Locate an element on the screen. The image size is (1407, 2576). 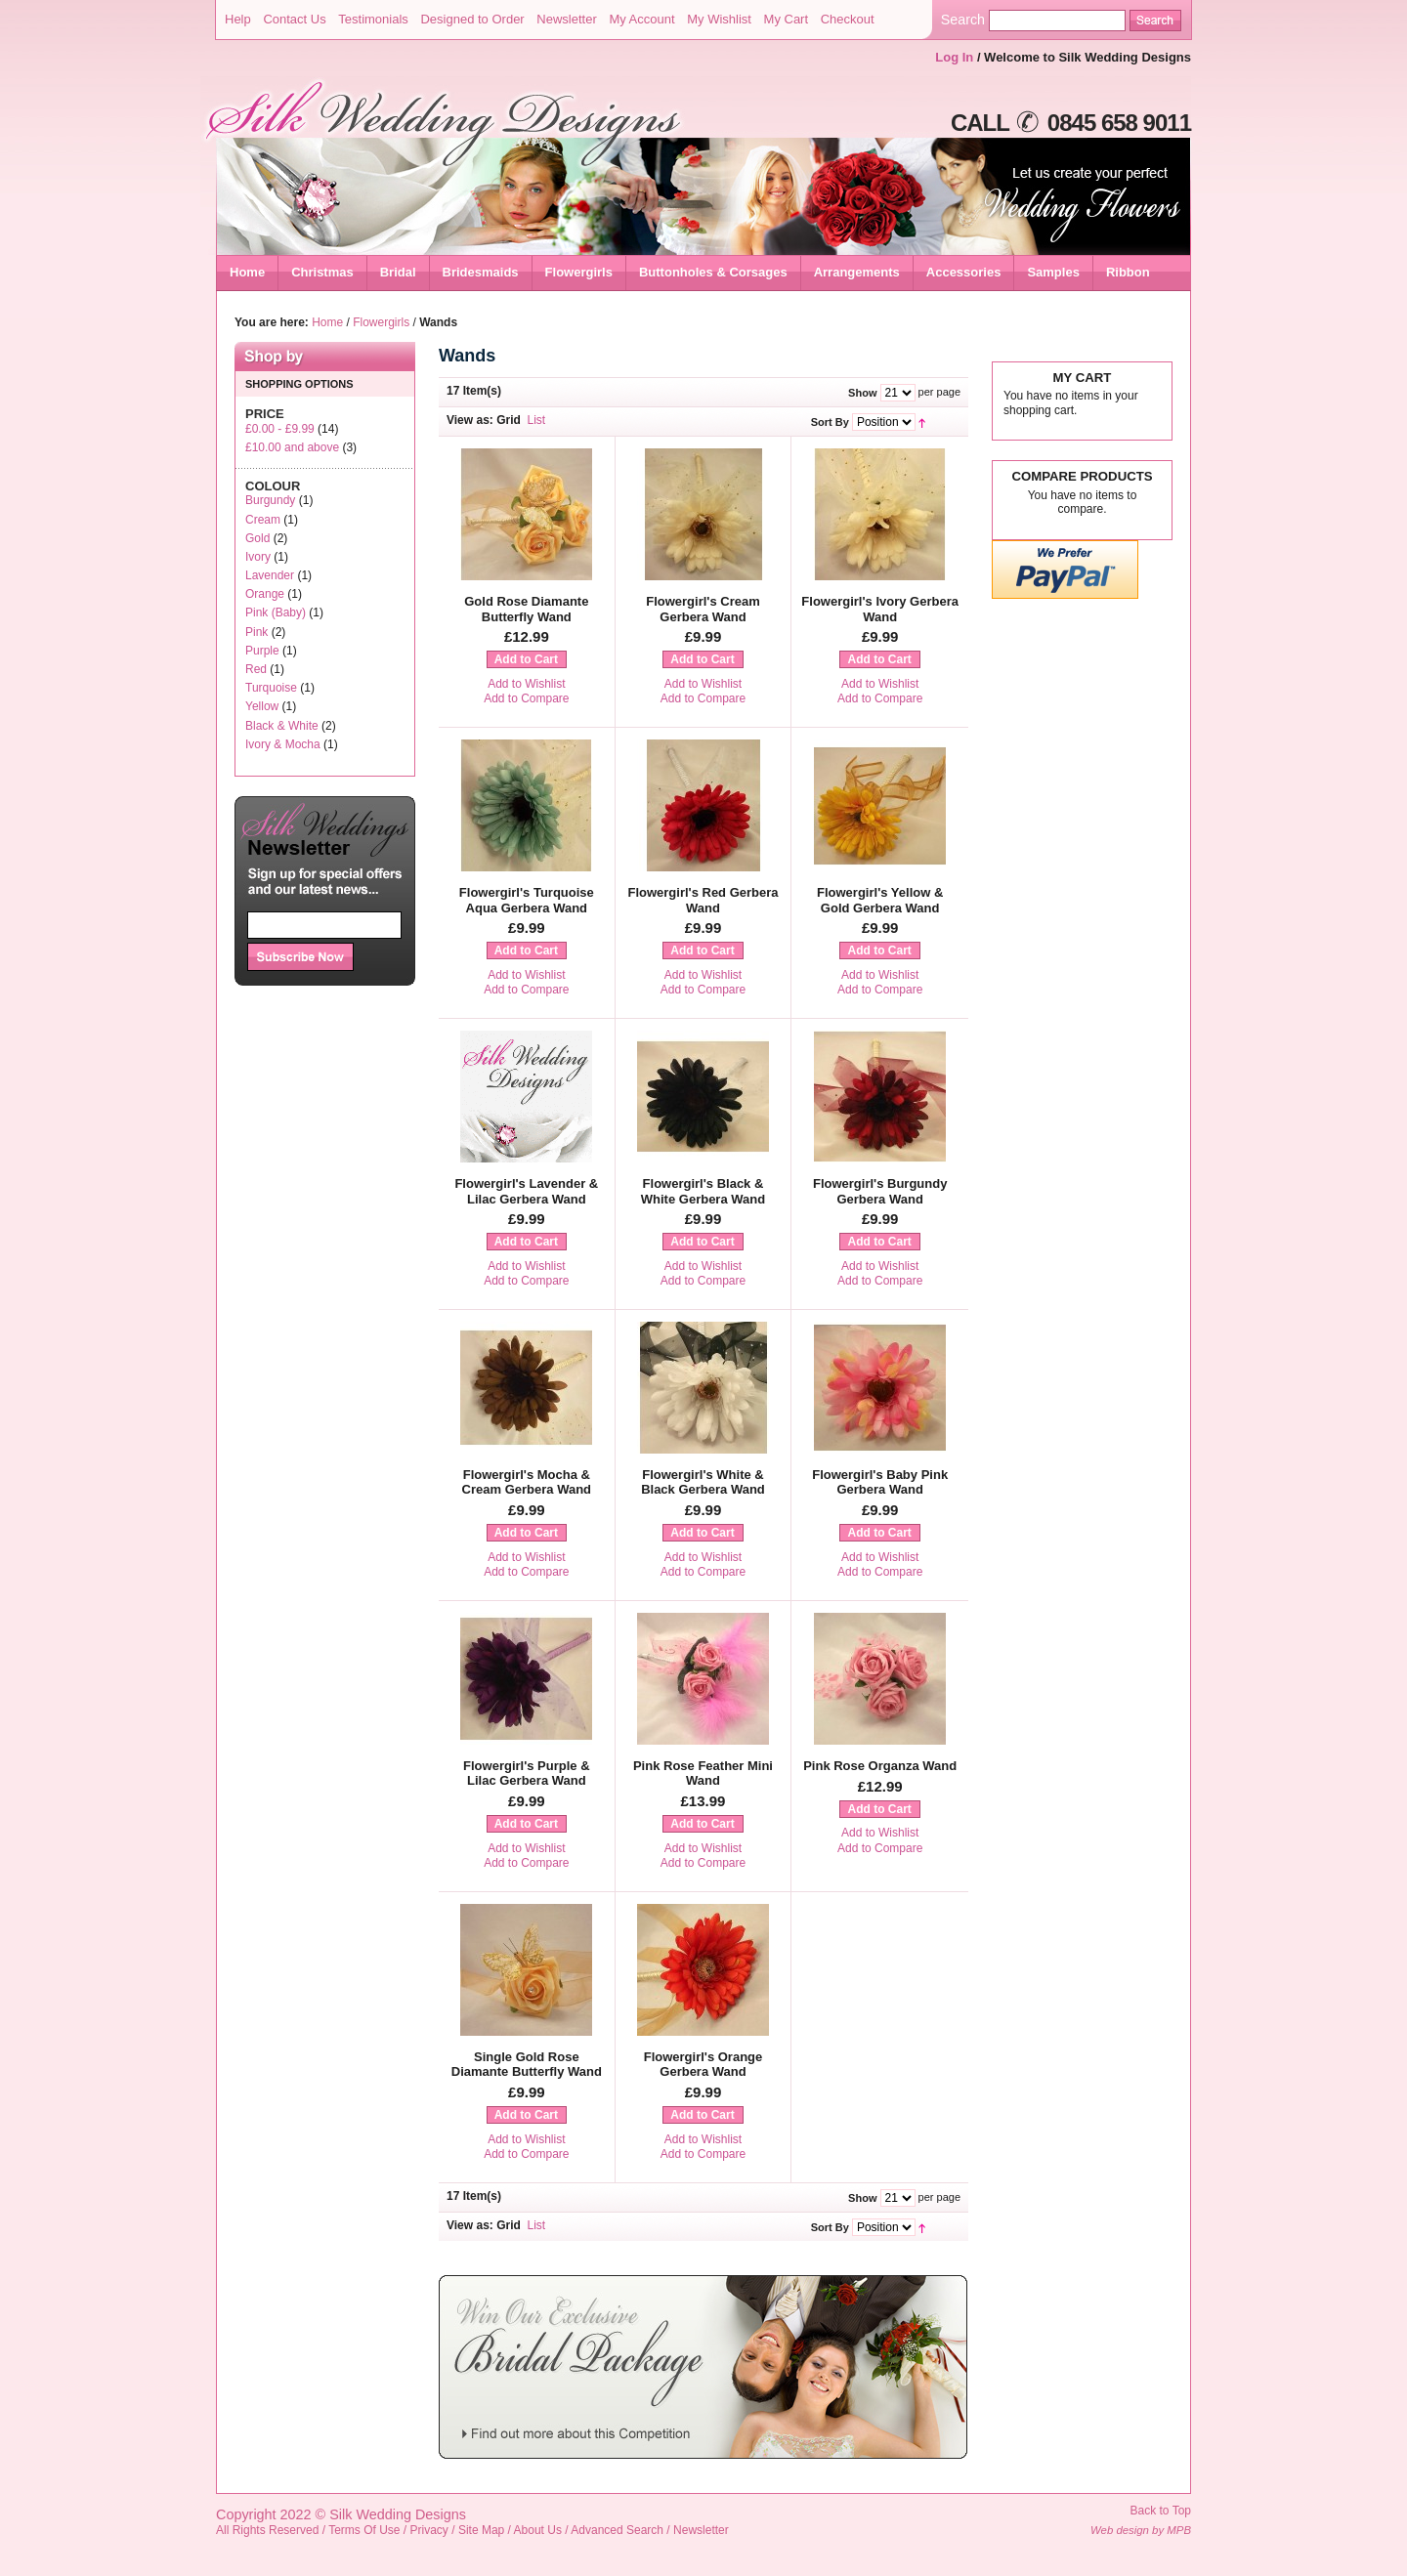
Turquoise is located at coordinates (271, 688).